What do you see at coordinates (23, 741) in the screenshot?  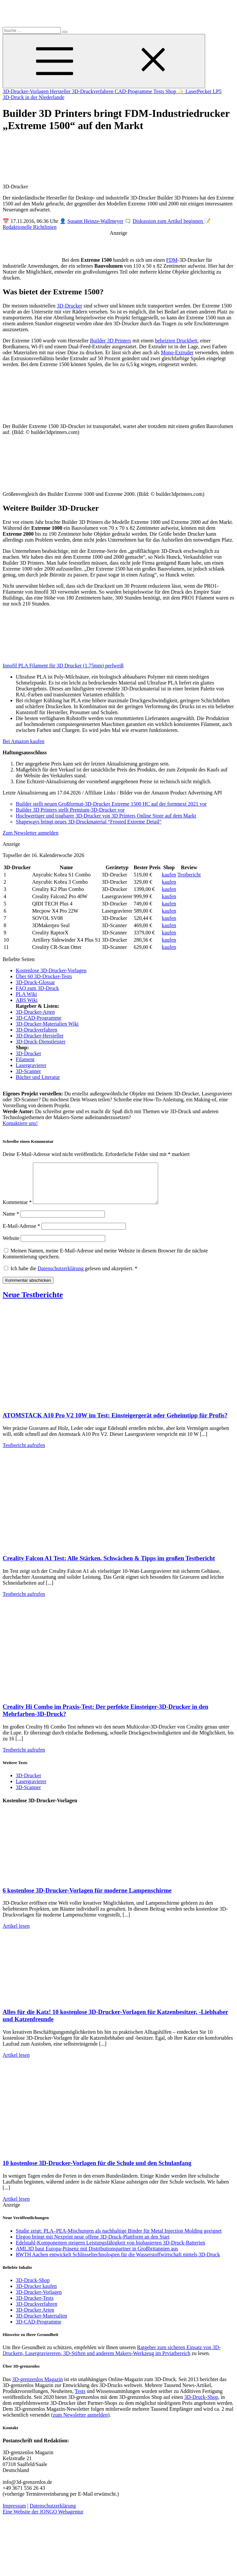 I see `Bei Amazon kaufen` at bounding box center [23, 741].